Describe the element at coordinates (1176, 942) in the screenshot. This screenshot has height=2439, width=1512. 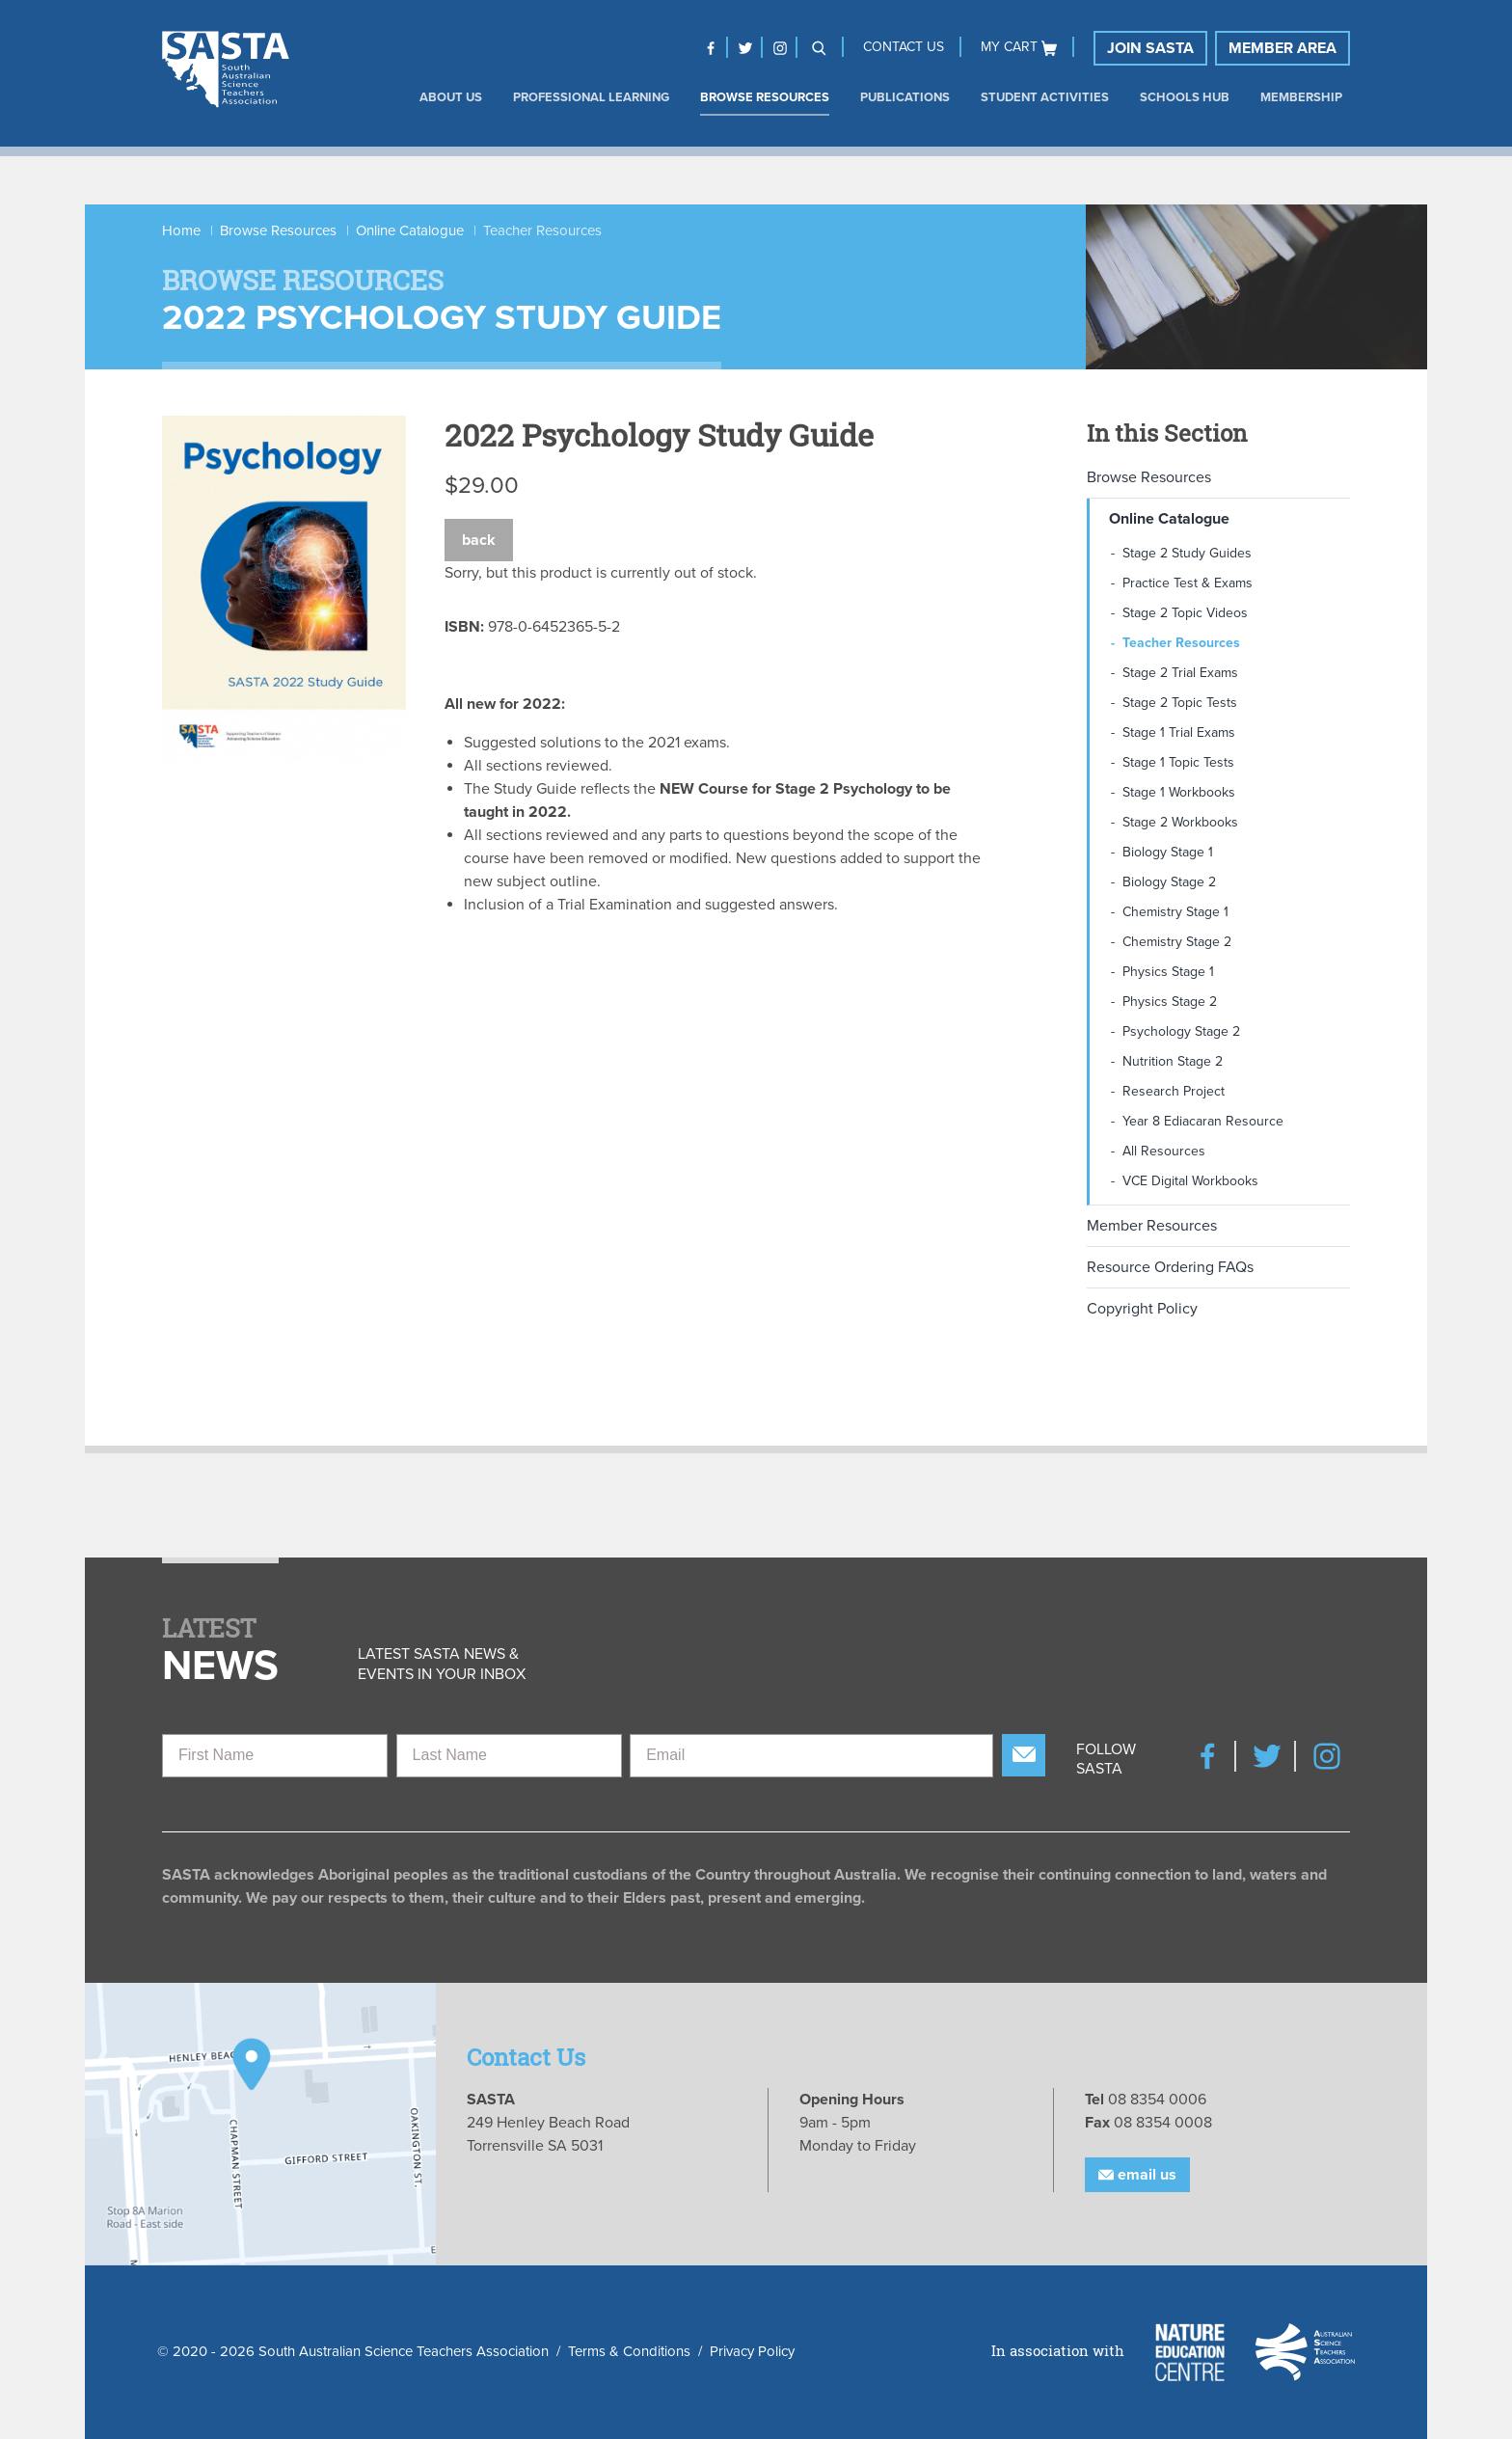
I see `Chemistry Stage 2` at that location.